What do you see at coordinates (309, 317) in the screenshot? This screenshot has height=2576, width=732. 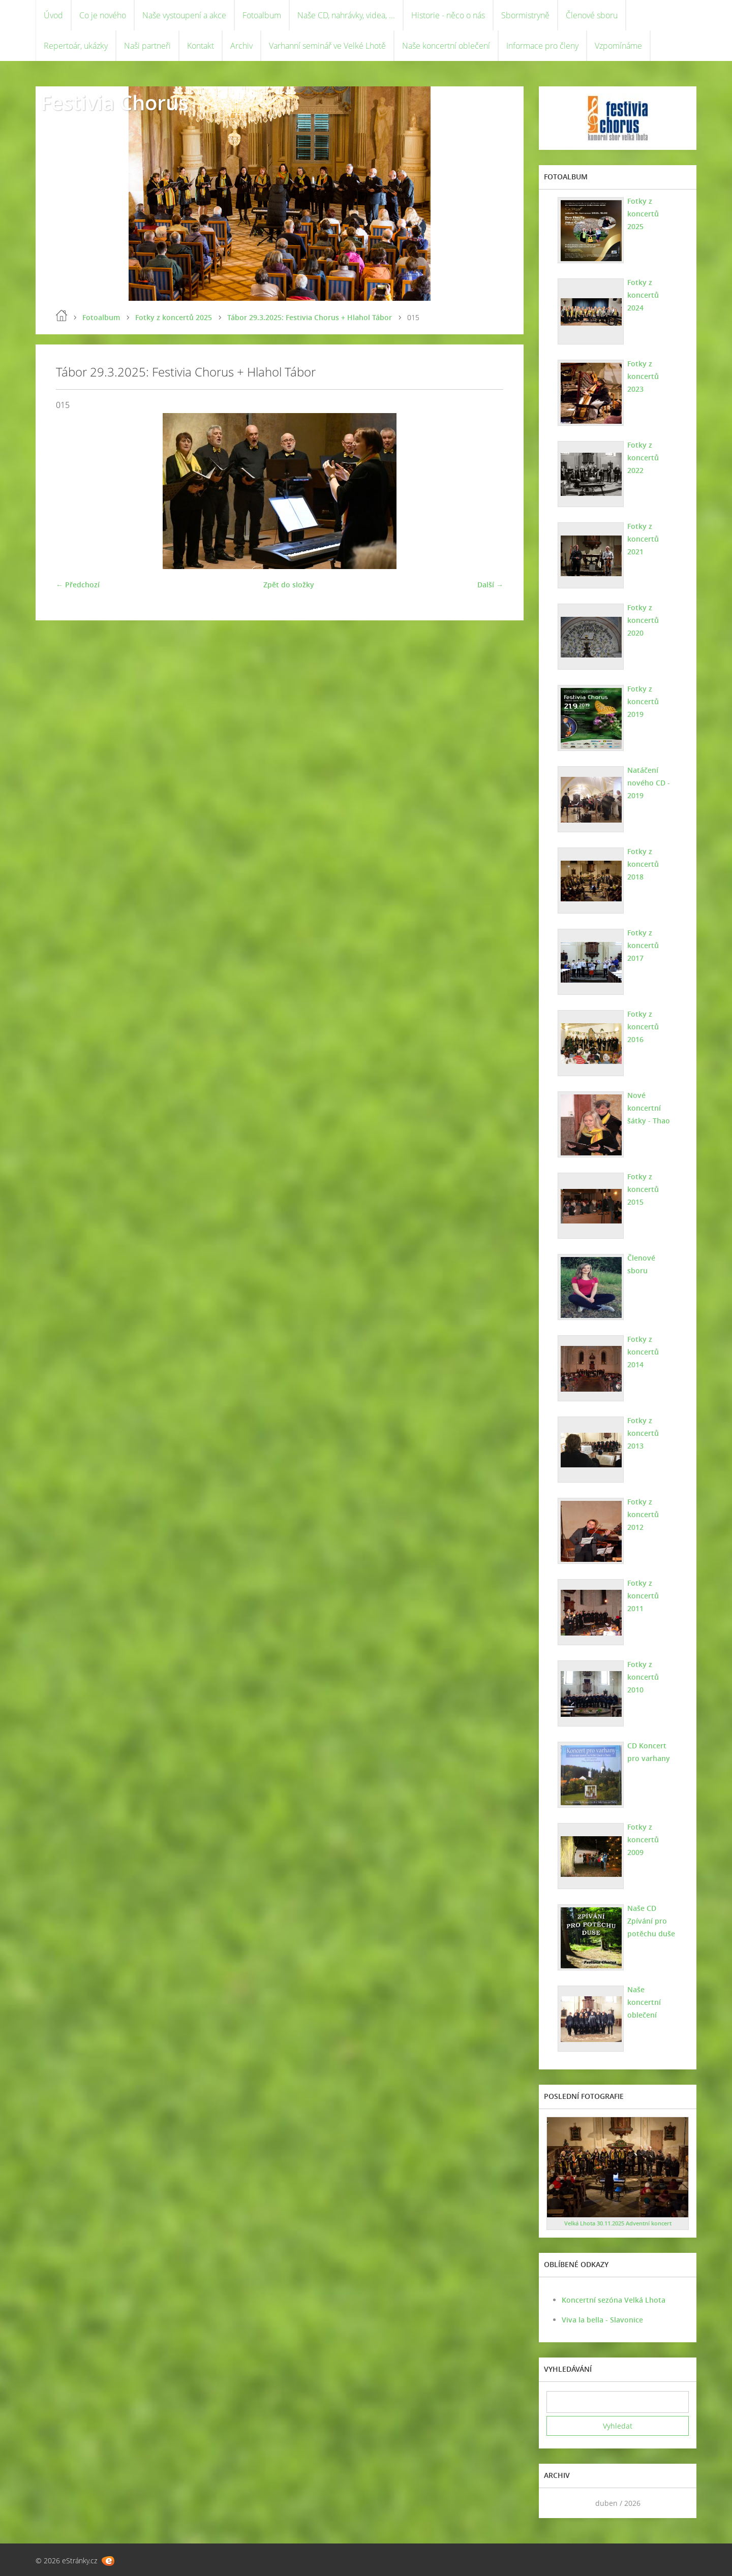 I see `Tábor 29.3.2025: Festivia Chorus + Hlahol Tábor` at bounding box center [309, 317].